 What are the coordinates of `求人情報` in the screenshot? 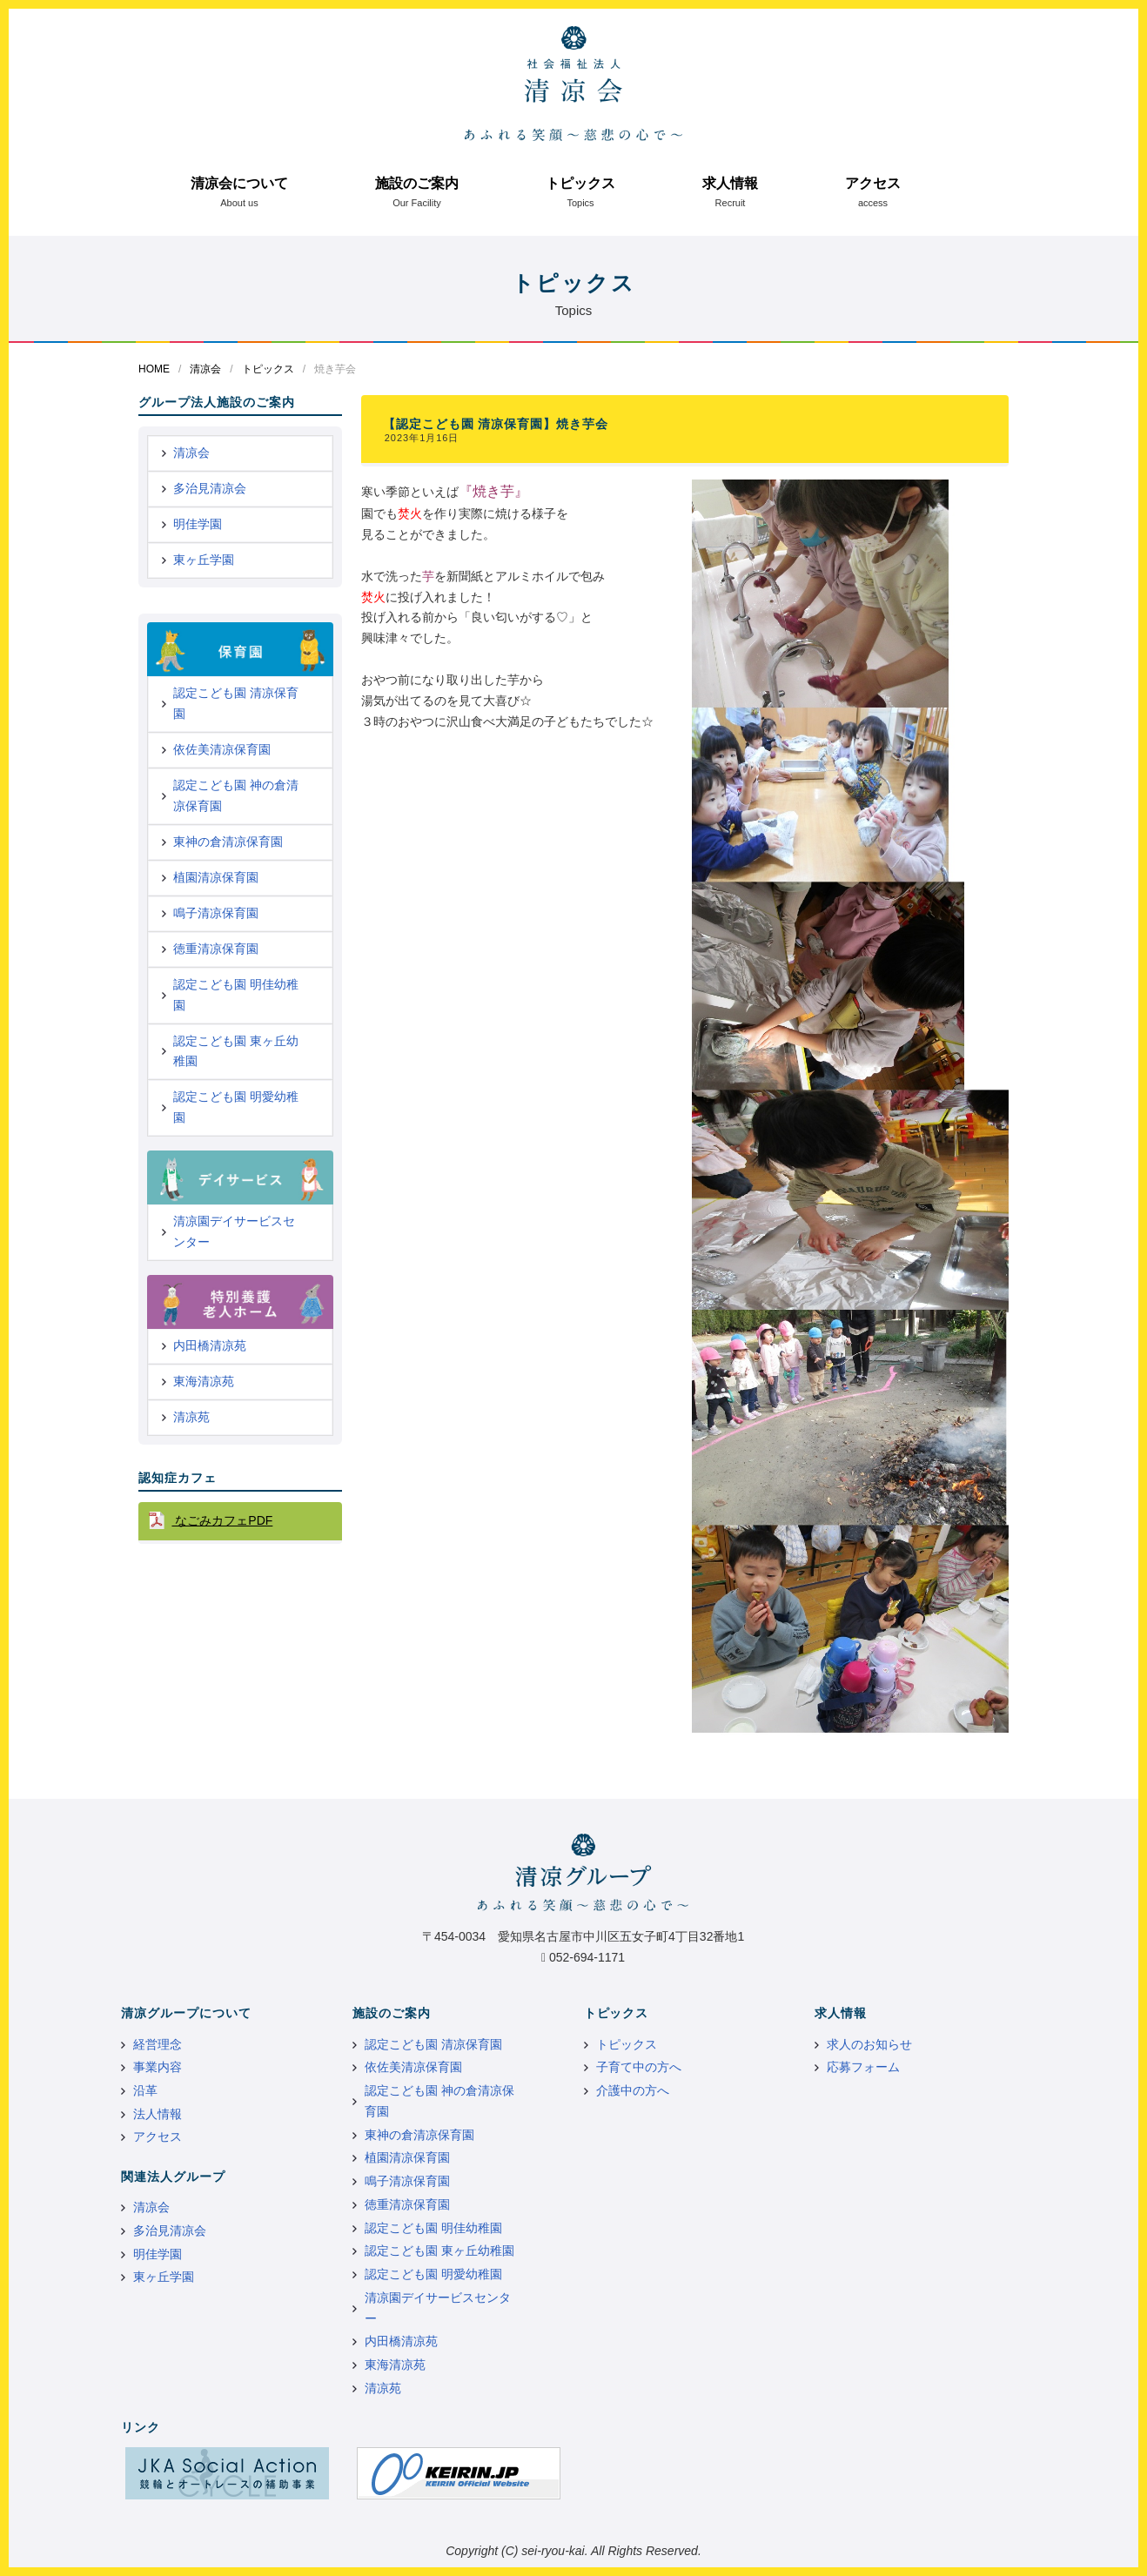 It's located at (730, 183).